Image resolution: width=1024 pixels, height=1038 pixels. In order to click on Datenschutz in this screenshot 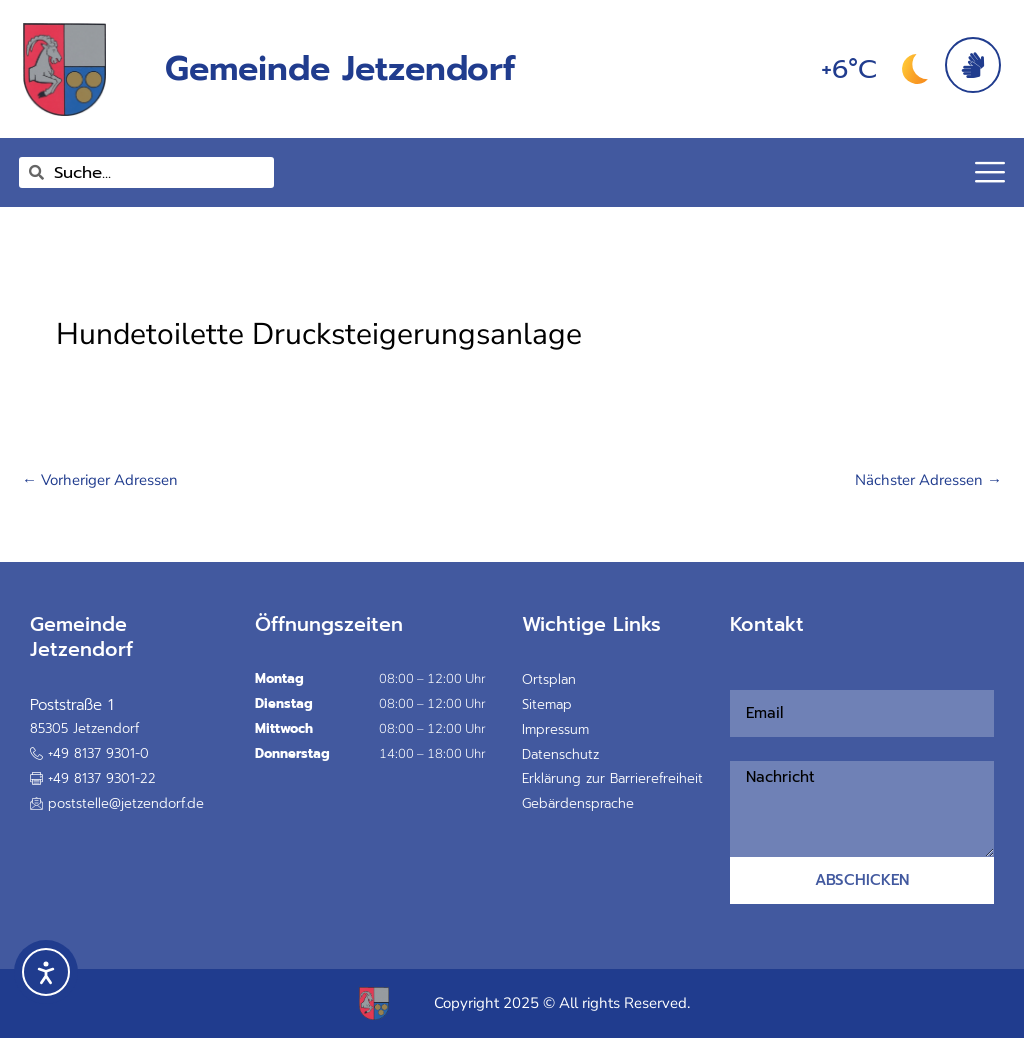, I will do `click(560, 754)`.